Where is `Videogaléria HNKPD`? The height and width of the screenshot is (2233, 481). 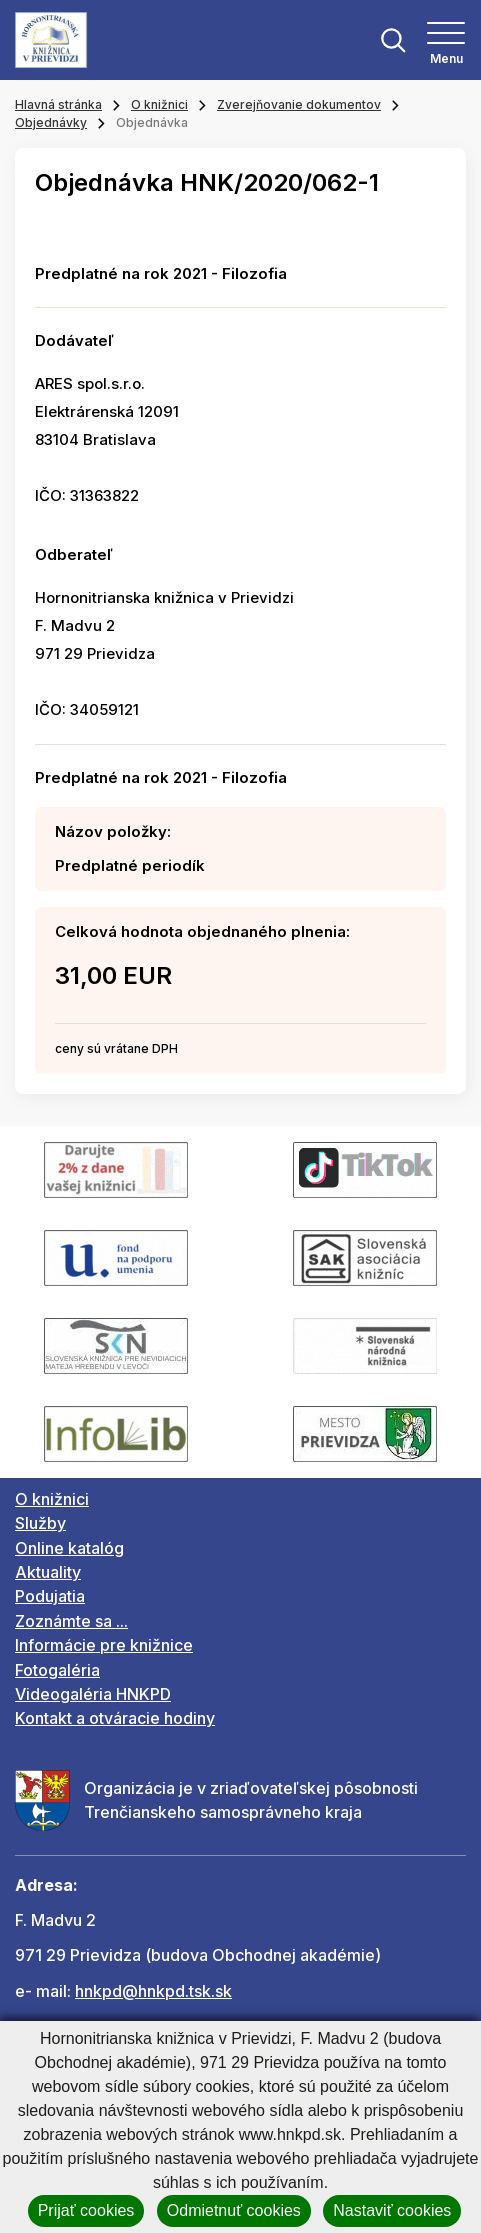
Videogaléria HNKPD is located at coordinates (93, 1694).